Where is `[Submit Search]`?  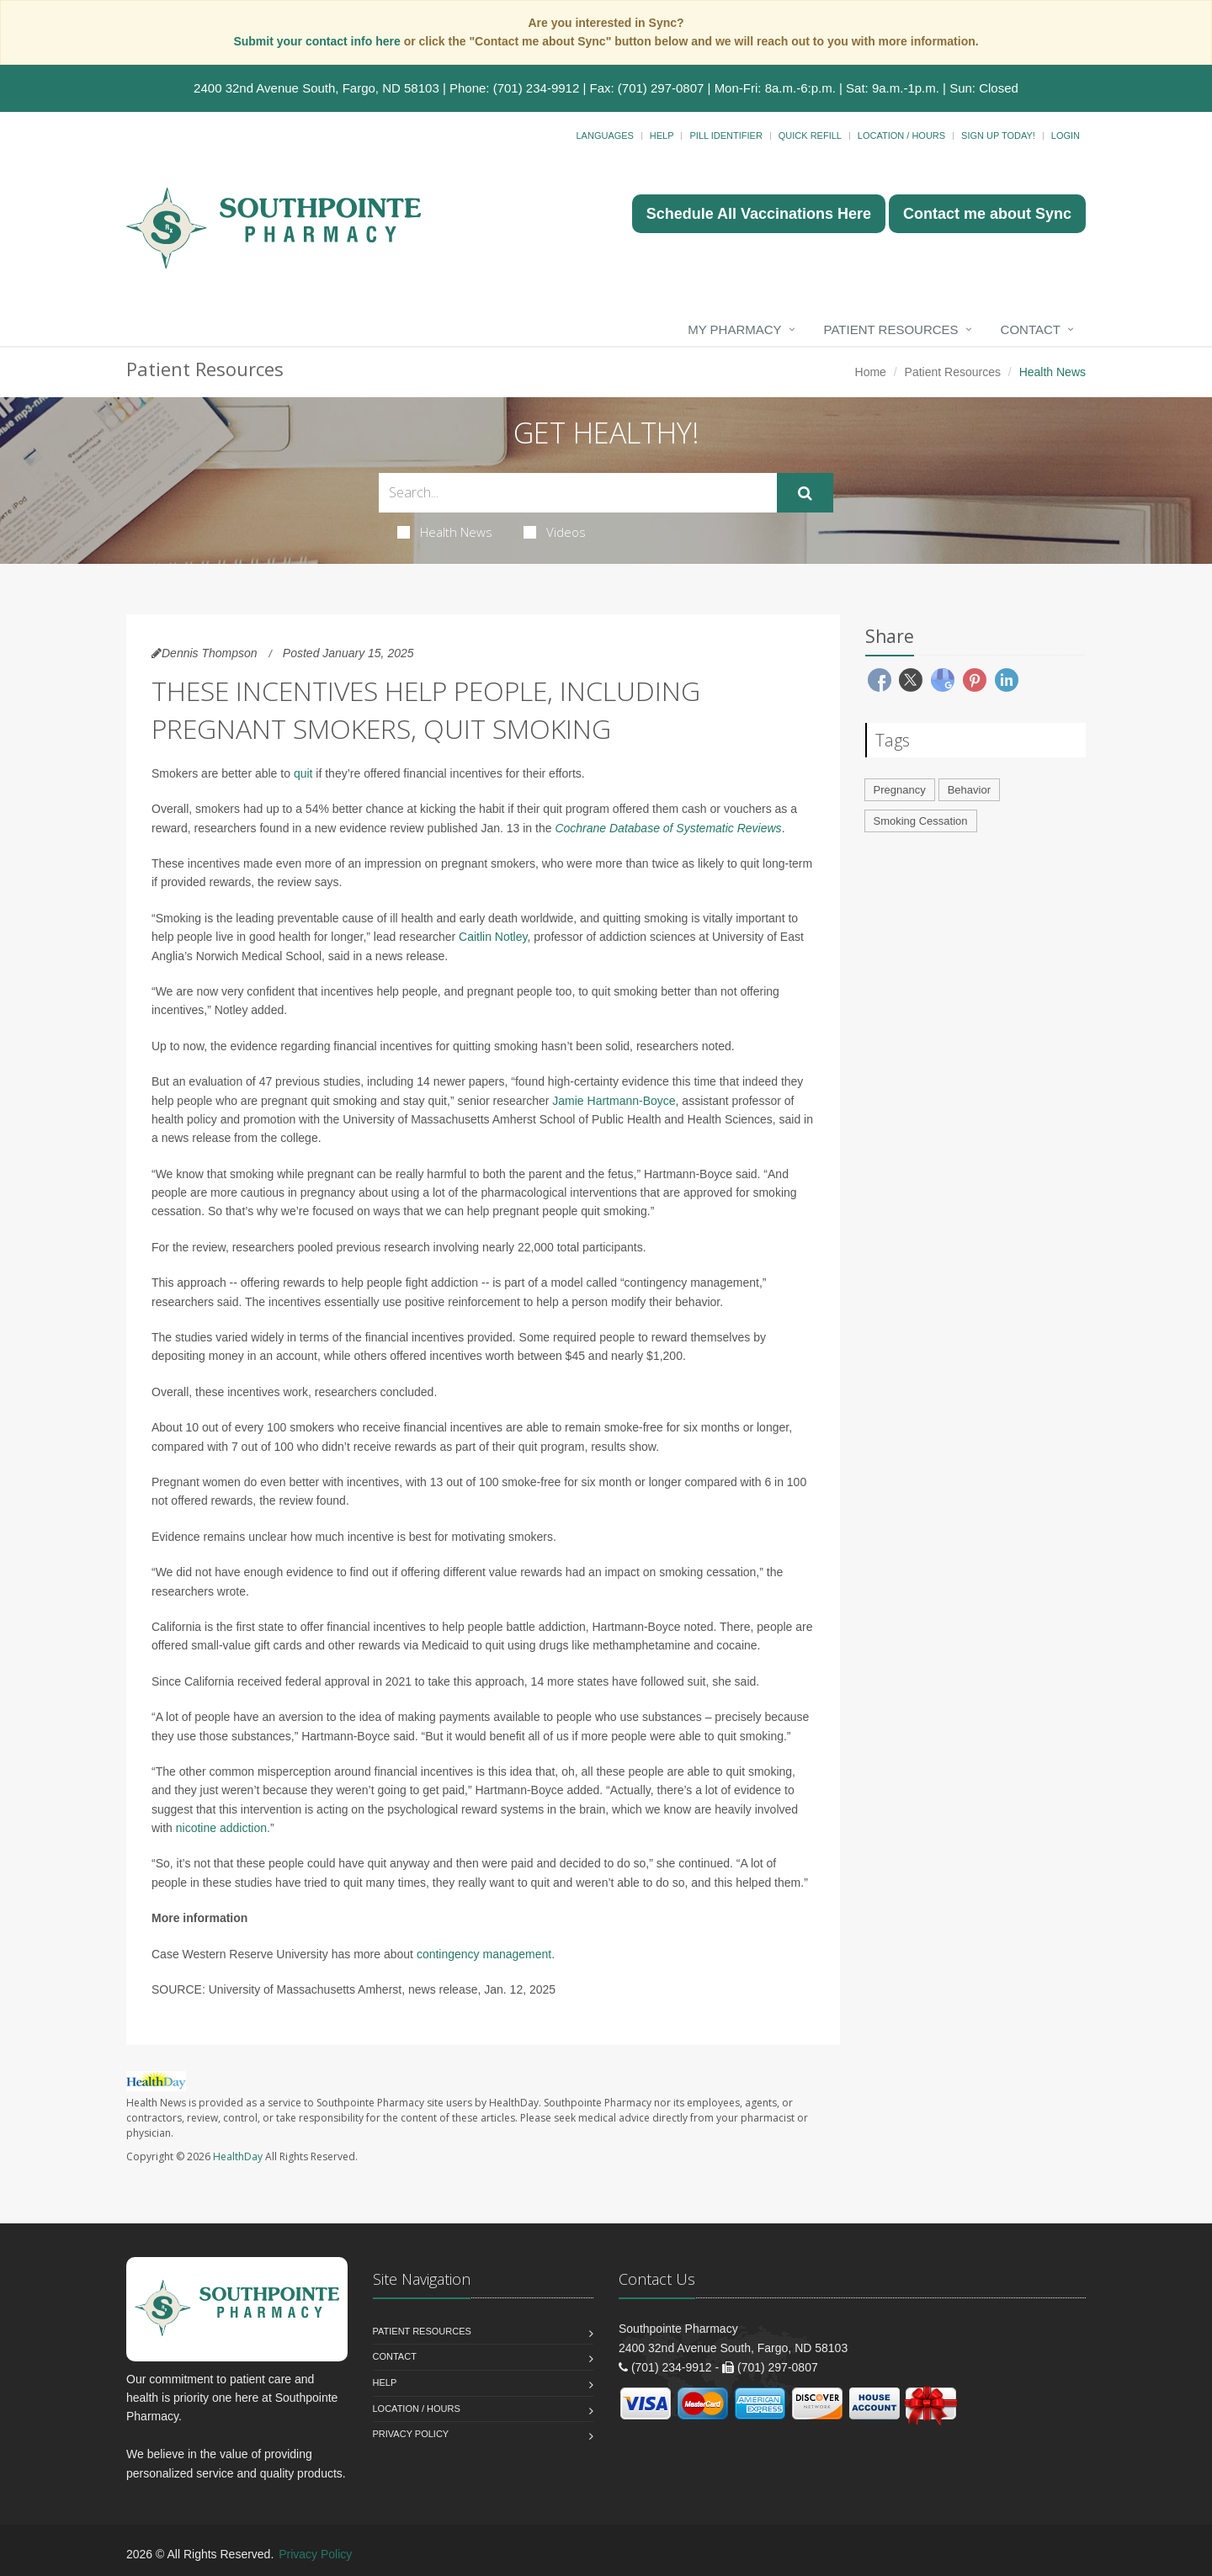
[Submit Search] is located at coordinates (805, 493).